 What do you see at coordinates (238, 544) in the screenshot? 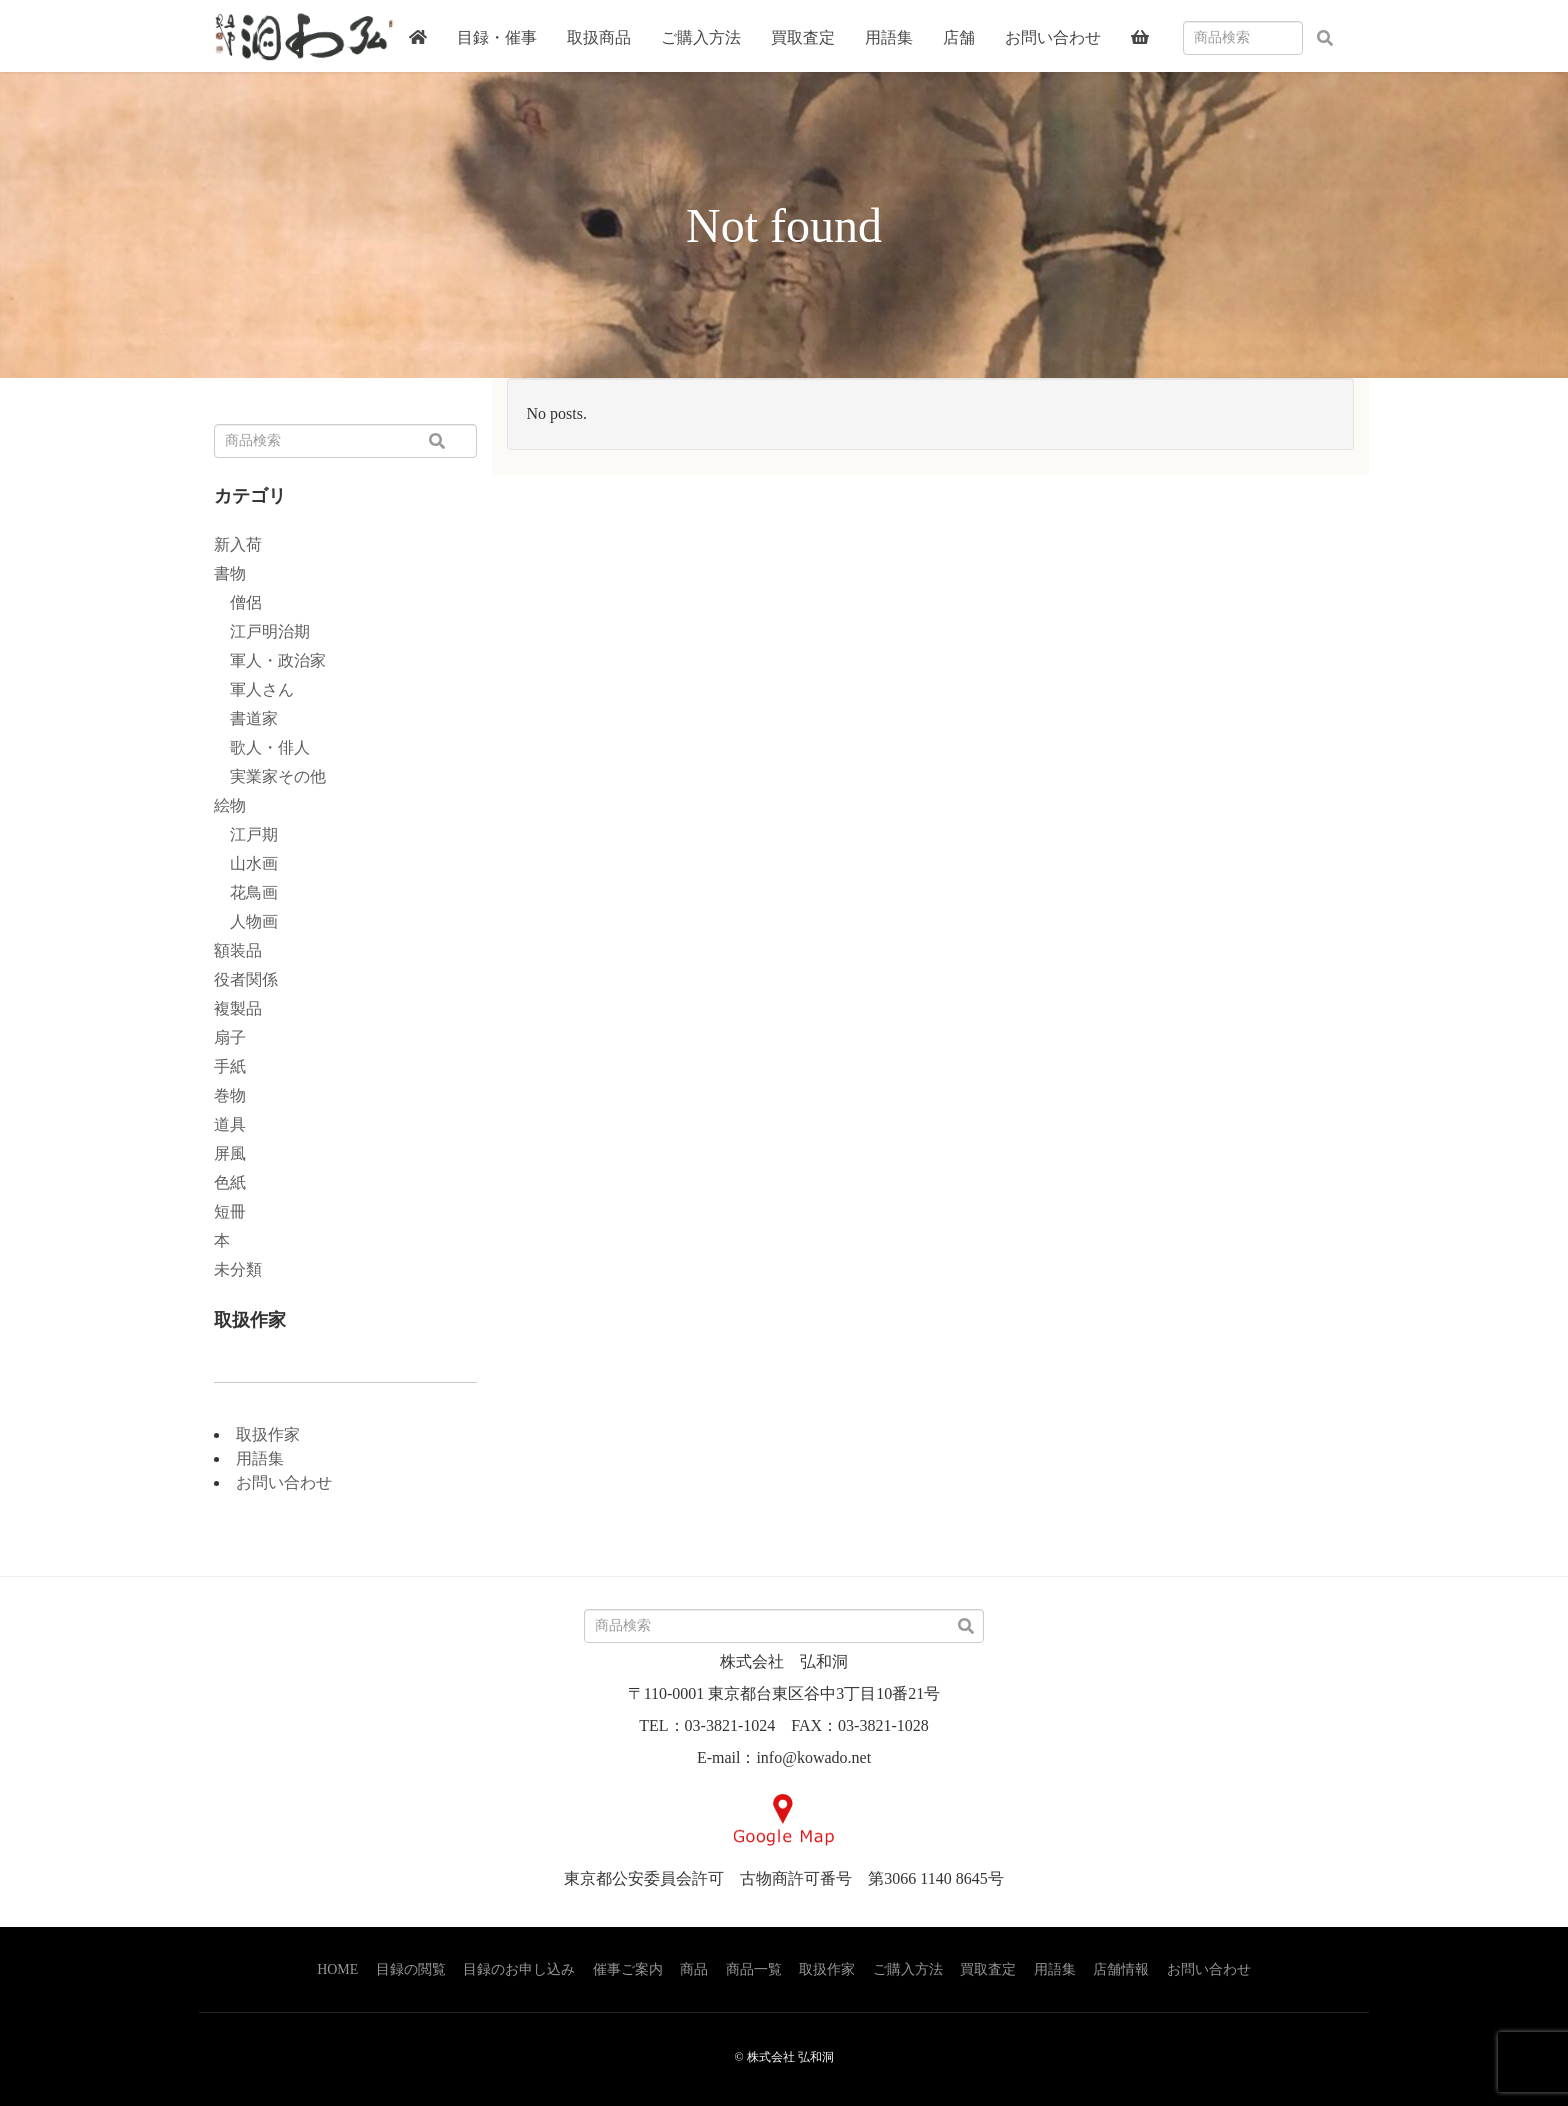
I see `新入荷` at bounding box center [238, 544].